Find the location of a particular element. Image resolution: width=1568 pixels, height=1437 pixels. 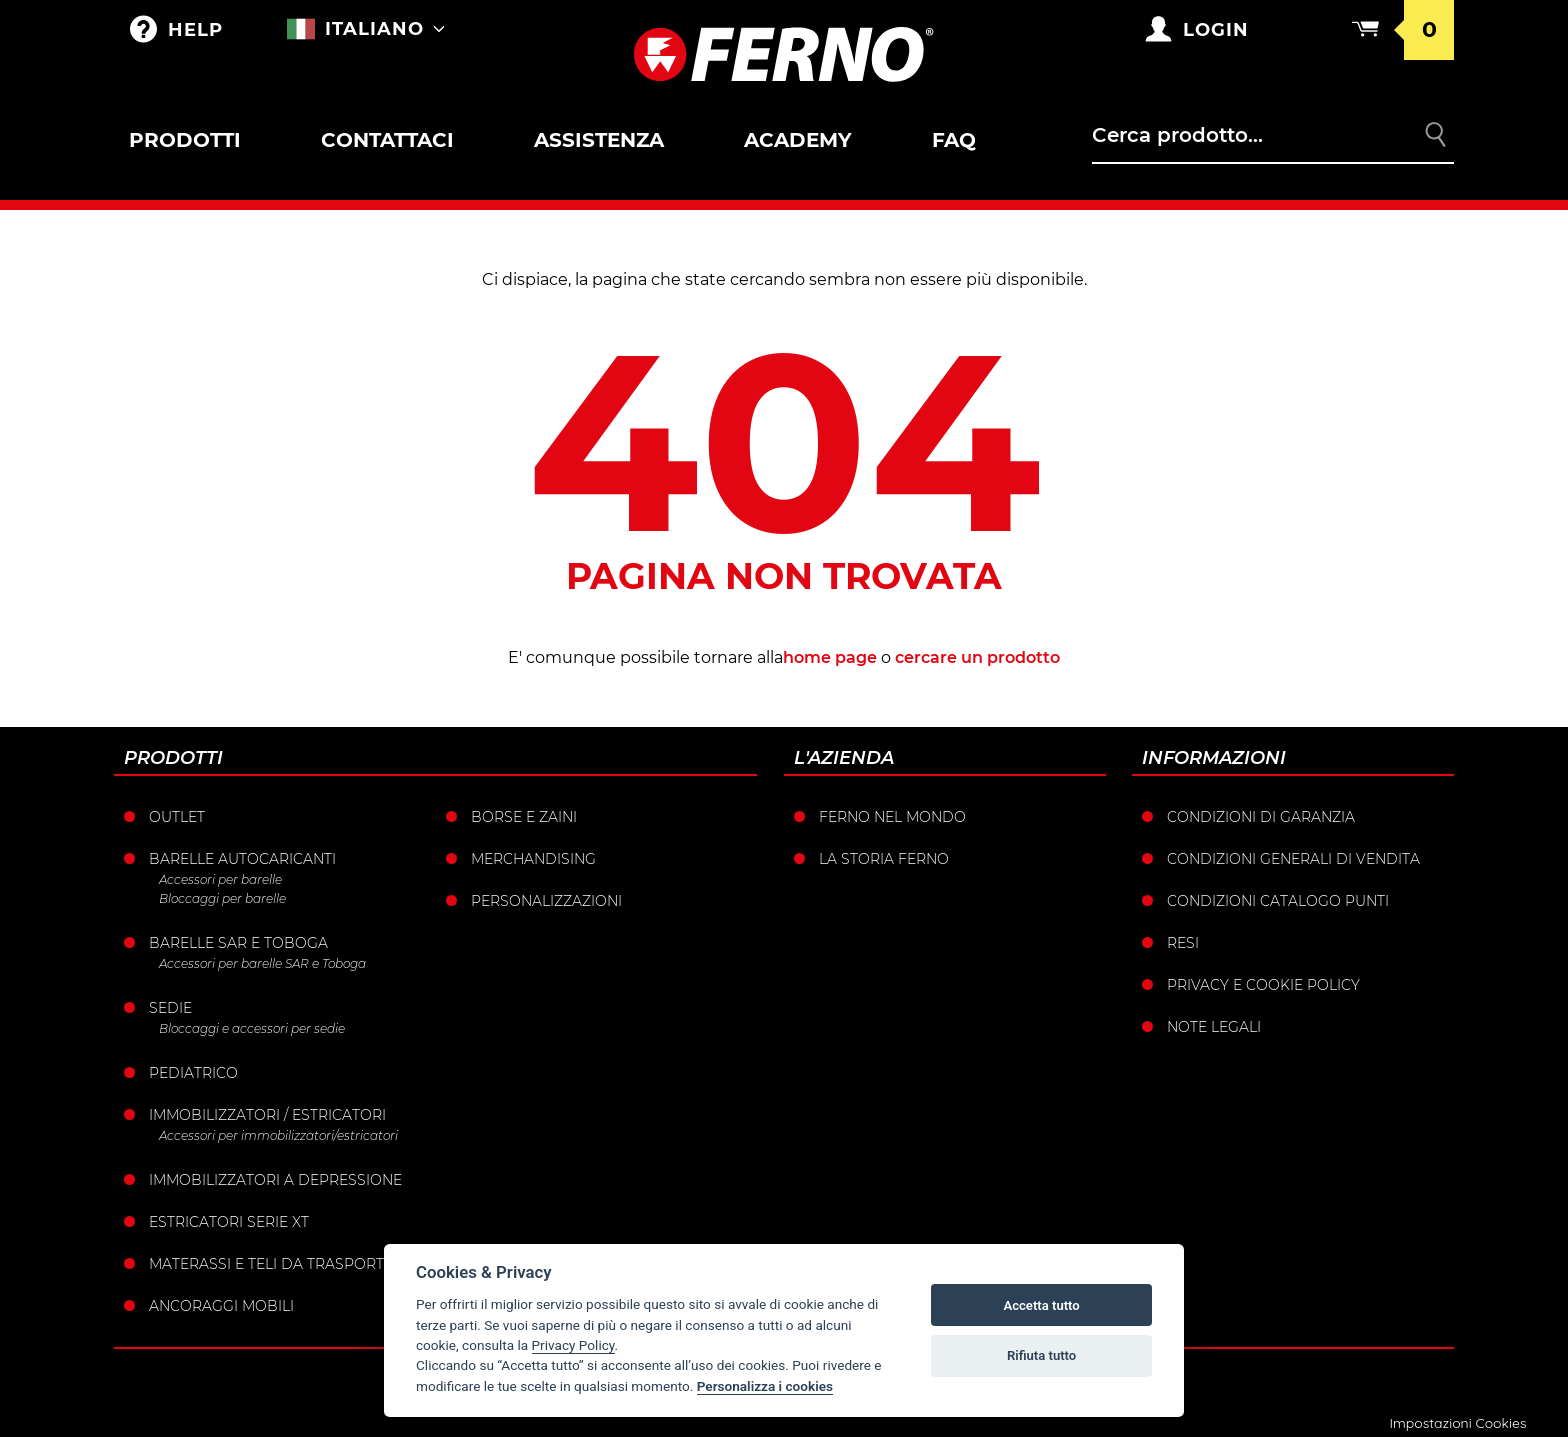

home page is located at coordinates (830, 657).